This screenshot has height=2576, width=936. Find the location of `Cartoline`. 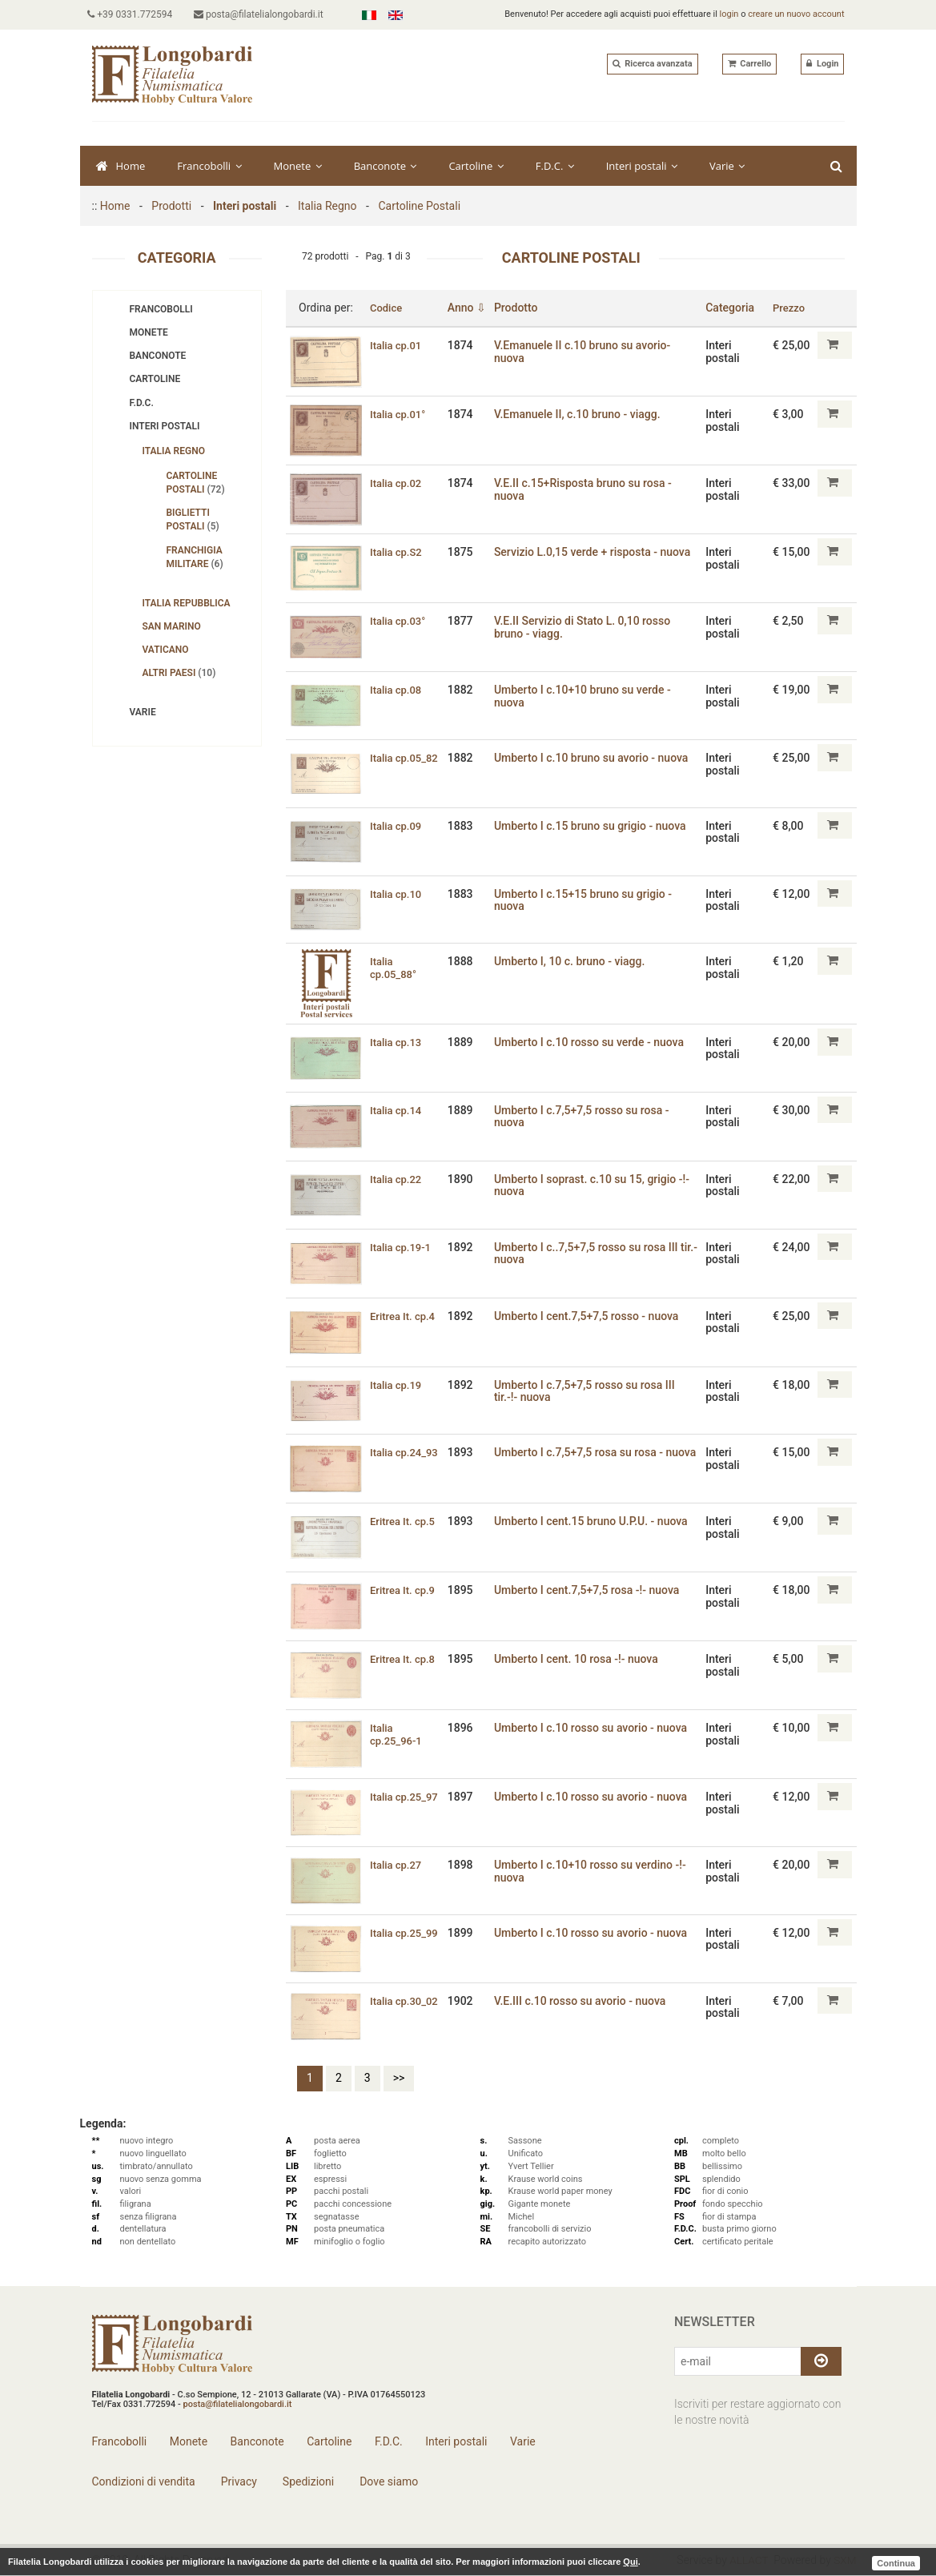

Cartoline is located at coordinates (475, 166).